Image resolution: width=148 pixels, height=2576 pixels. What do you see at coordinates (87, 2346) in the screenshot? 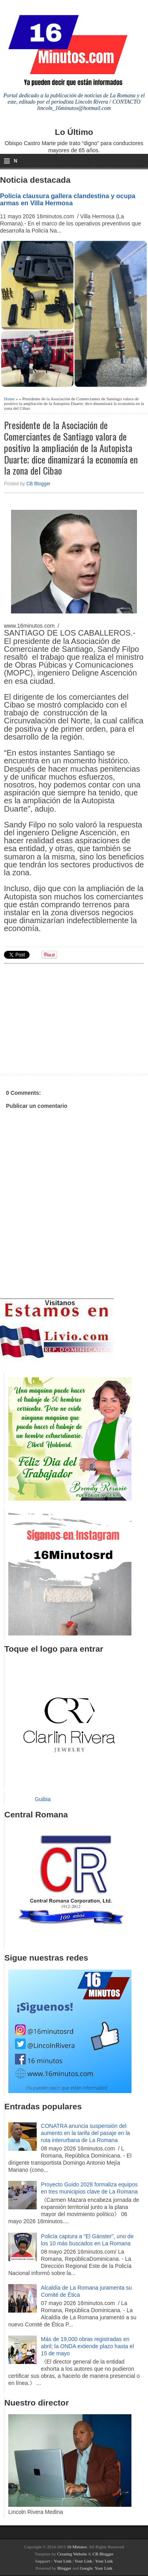
I see `Más de 19,000 obras registradas en abril; la ONDA extiende plazo hasta el 15 de mayo` at bounding box center [87, 2346].